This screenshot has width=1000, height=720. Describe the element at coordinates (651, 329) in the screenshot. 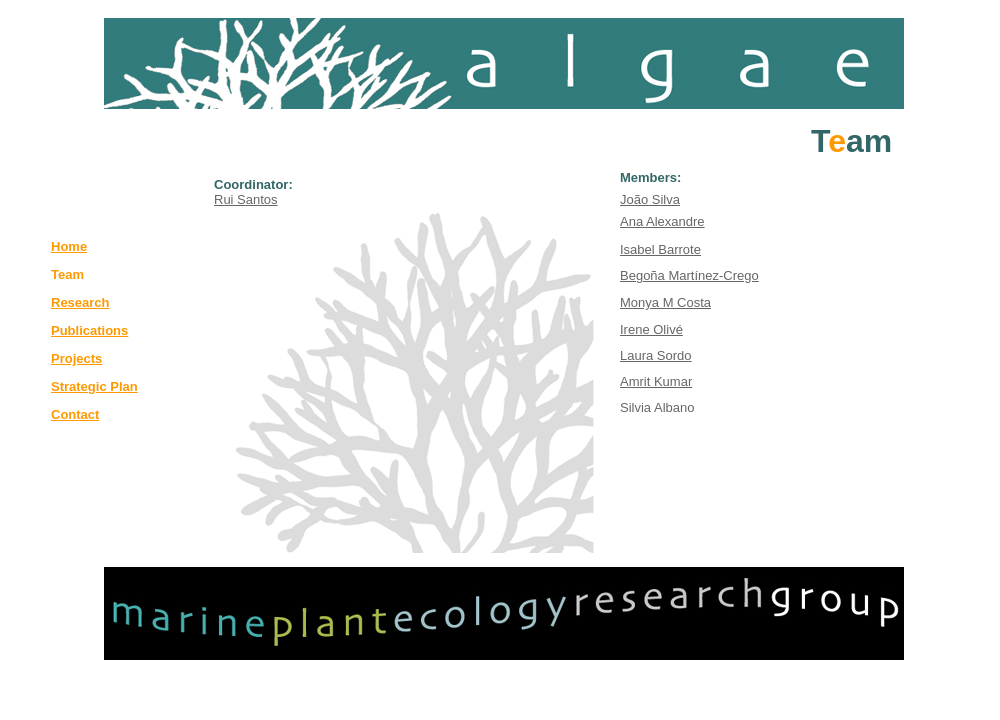

I see `Irene Olivé` at that location.